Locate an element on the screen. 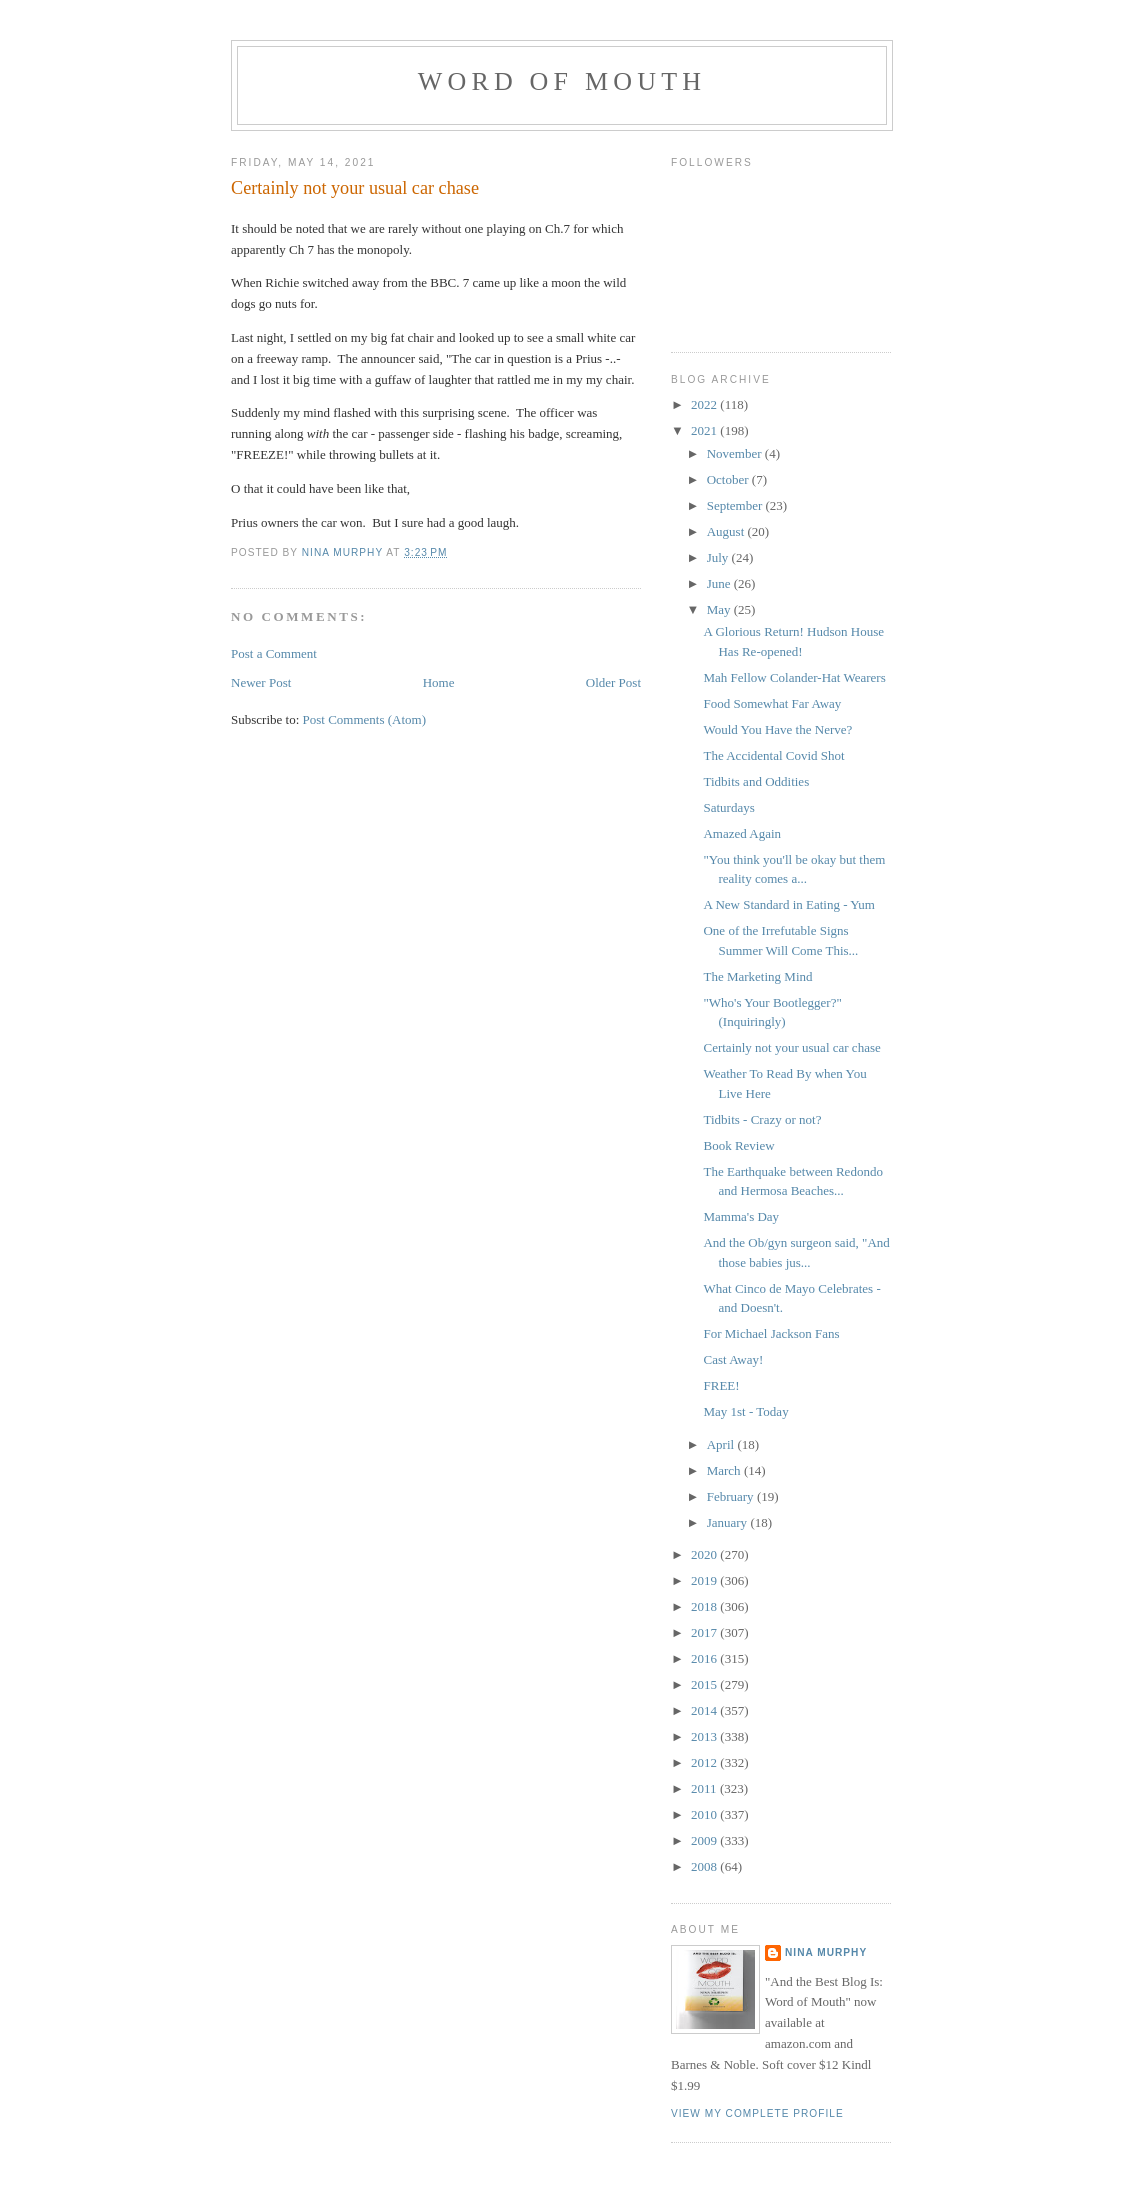 Image resolution: width=1122 pixels, height=2203 pixels. 2010 is located at coordinates (705, 1814).